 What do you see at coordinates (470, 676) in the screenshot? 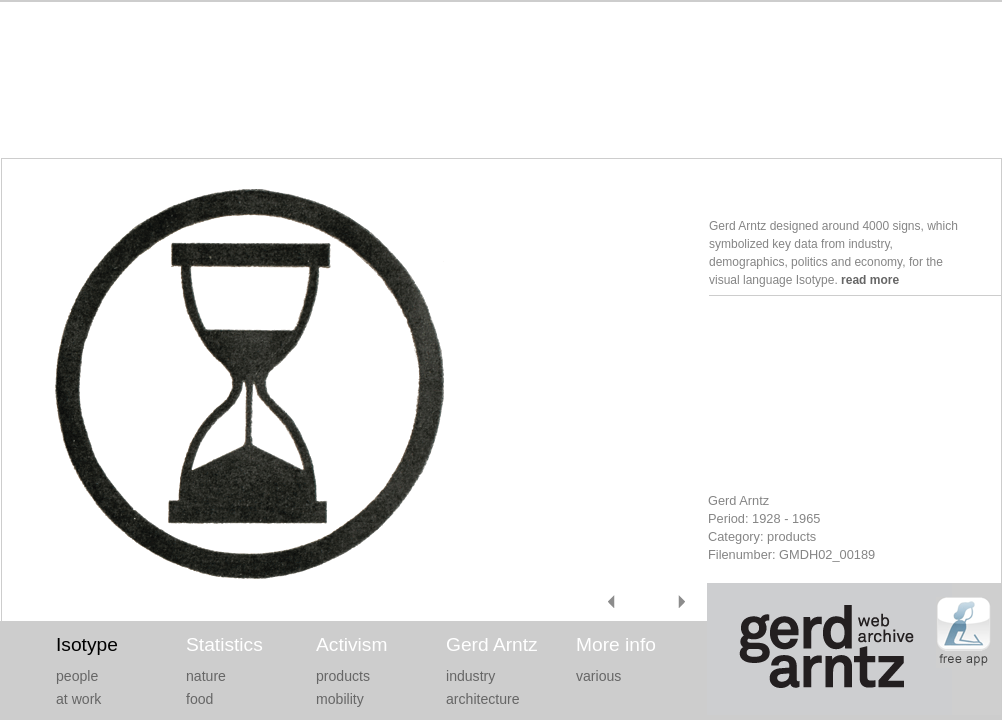
I see `industry` at bounding box center [470, 676].